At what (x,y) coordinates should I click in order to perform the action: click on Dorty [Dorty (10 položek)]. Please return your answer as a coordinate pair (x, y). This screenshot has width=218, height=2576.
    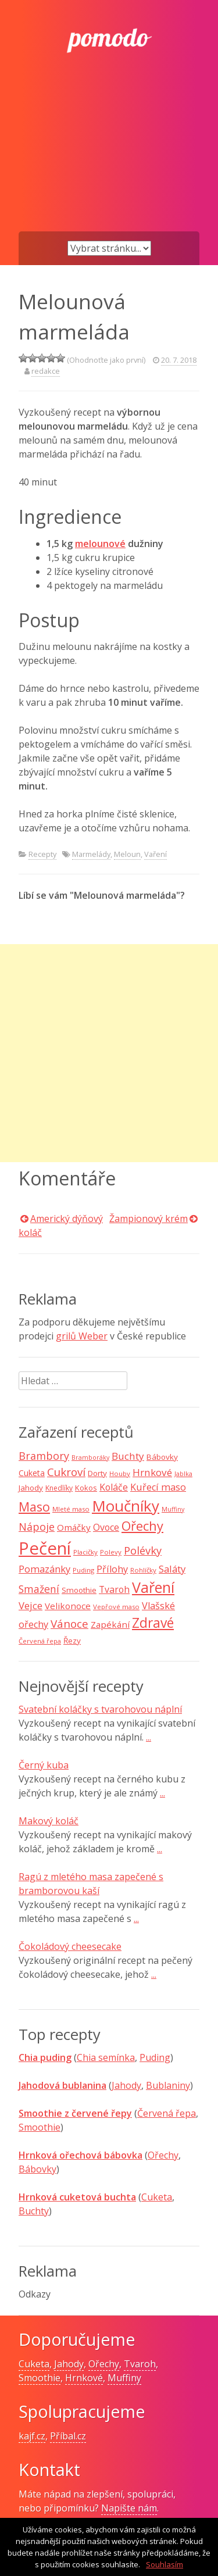
    Looking at the image, I should click on (97, 1473).